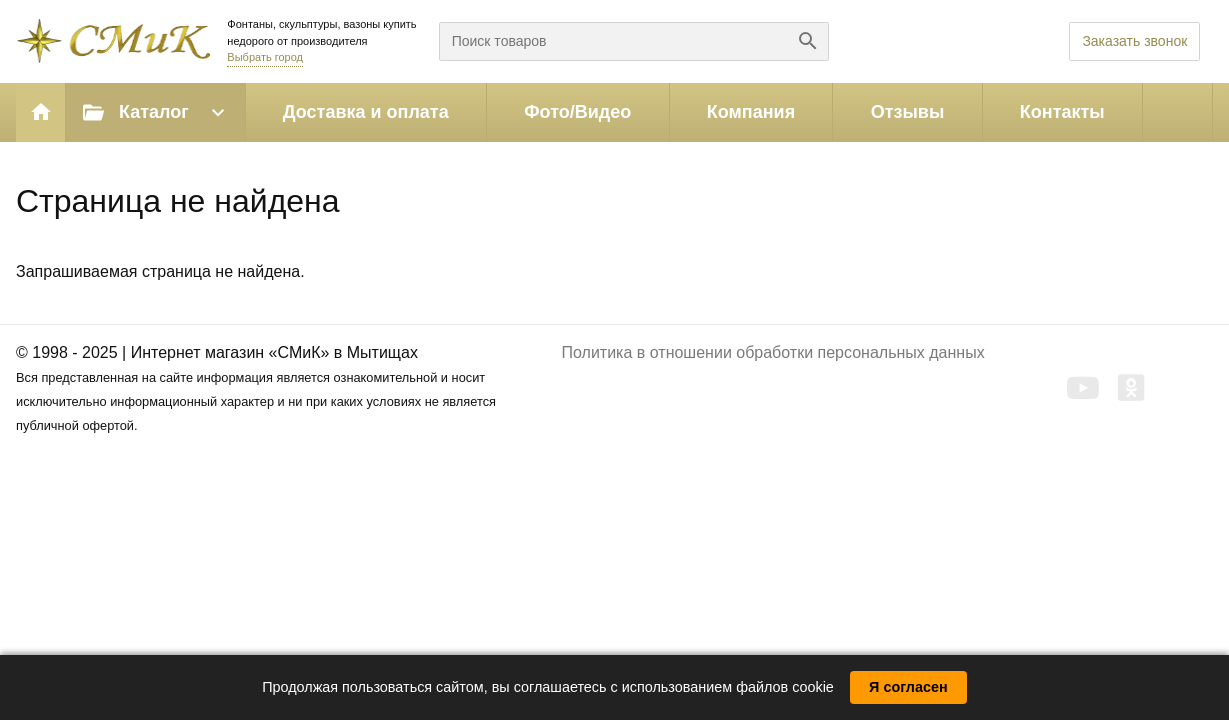  Describe the element at coordinates (41, 112) in the screenshot. I see `Главная` at that location.